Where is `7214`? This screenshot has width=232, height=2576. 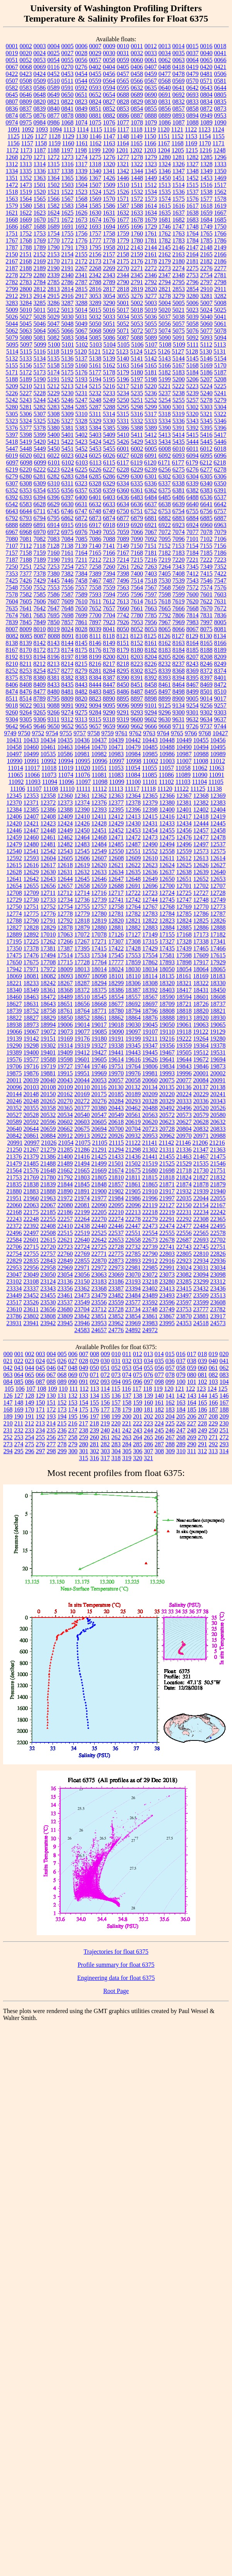
7214 is located at coordinates (123, 559).